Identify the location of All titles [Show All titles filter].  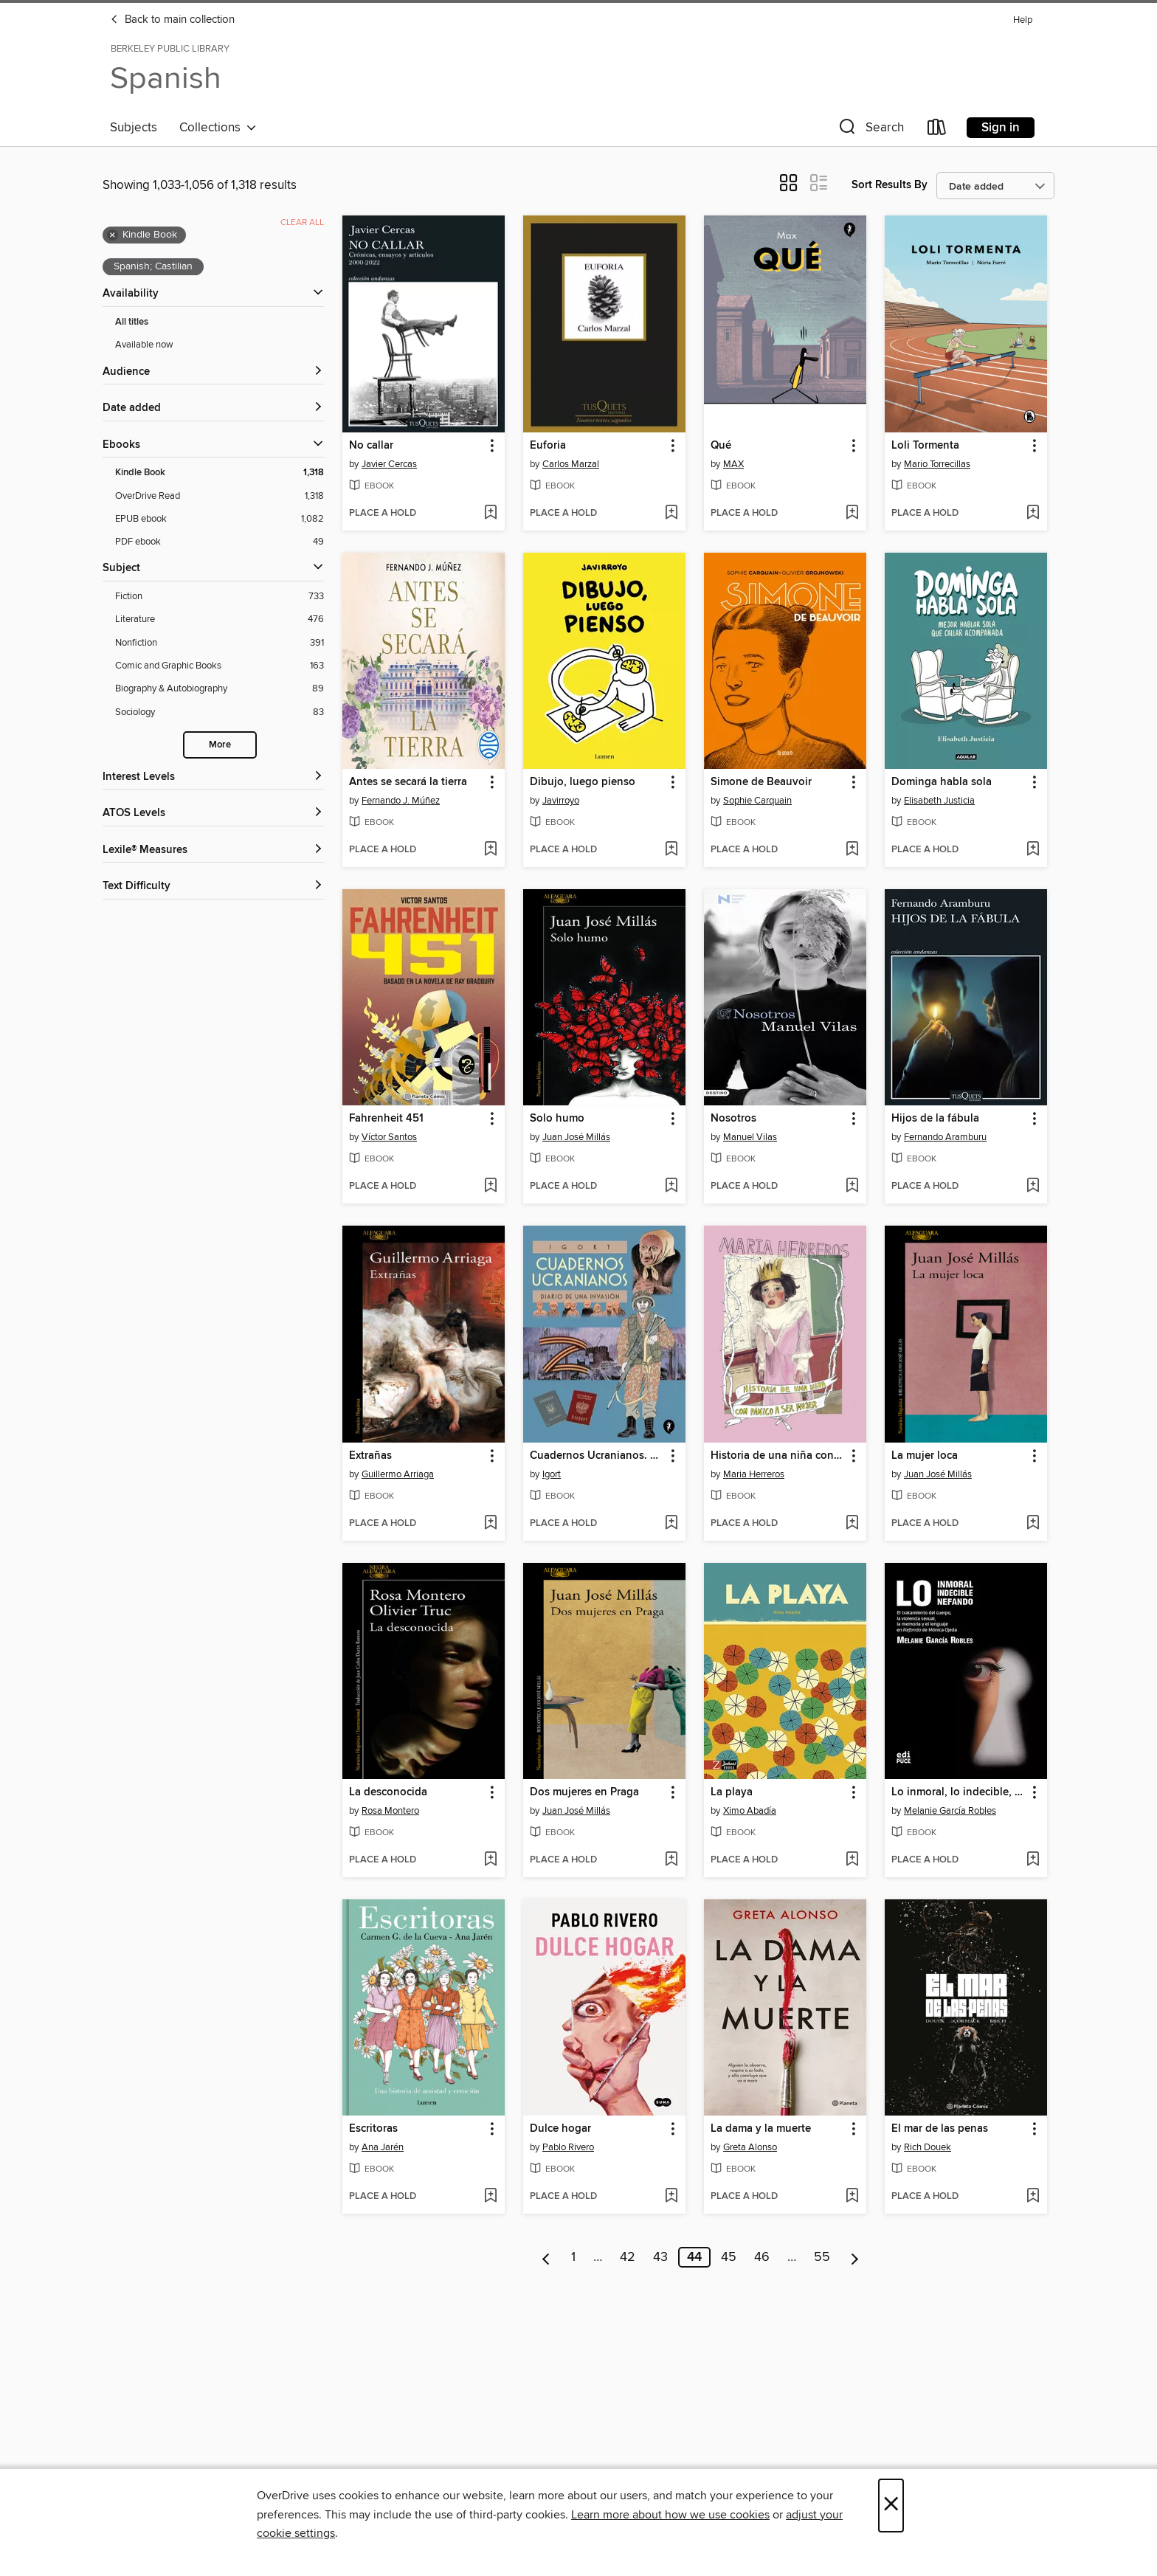
(131, 322).